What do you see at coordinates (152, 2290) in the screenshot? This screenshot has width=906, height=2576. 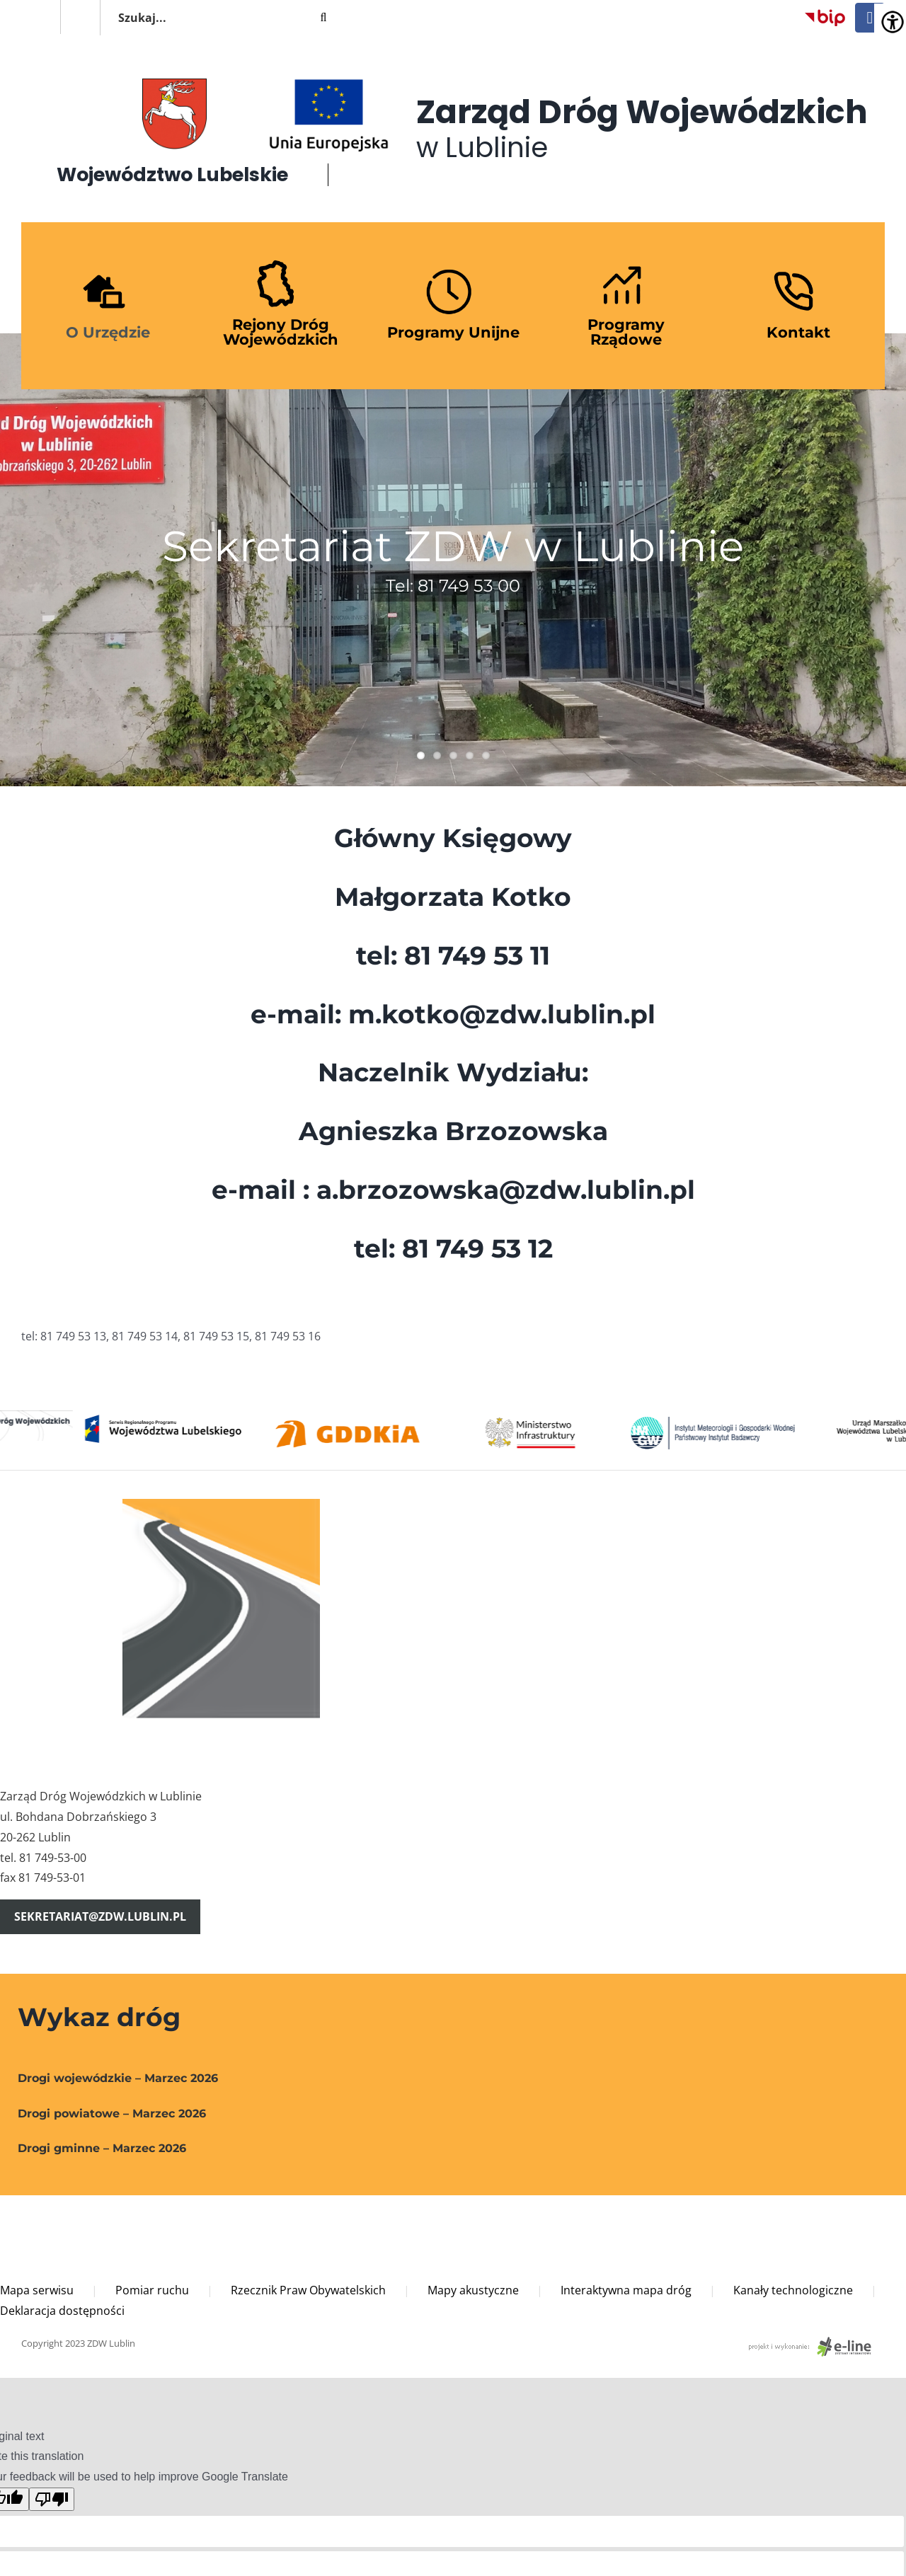 I see `Pomiar ruchu` at bounding box center [152, 2290].